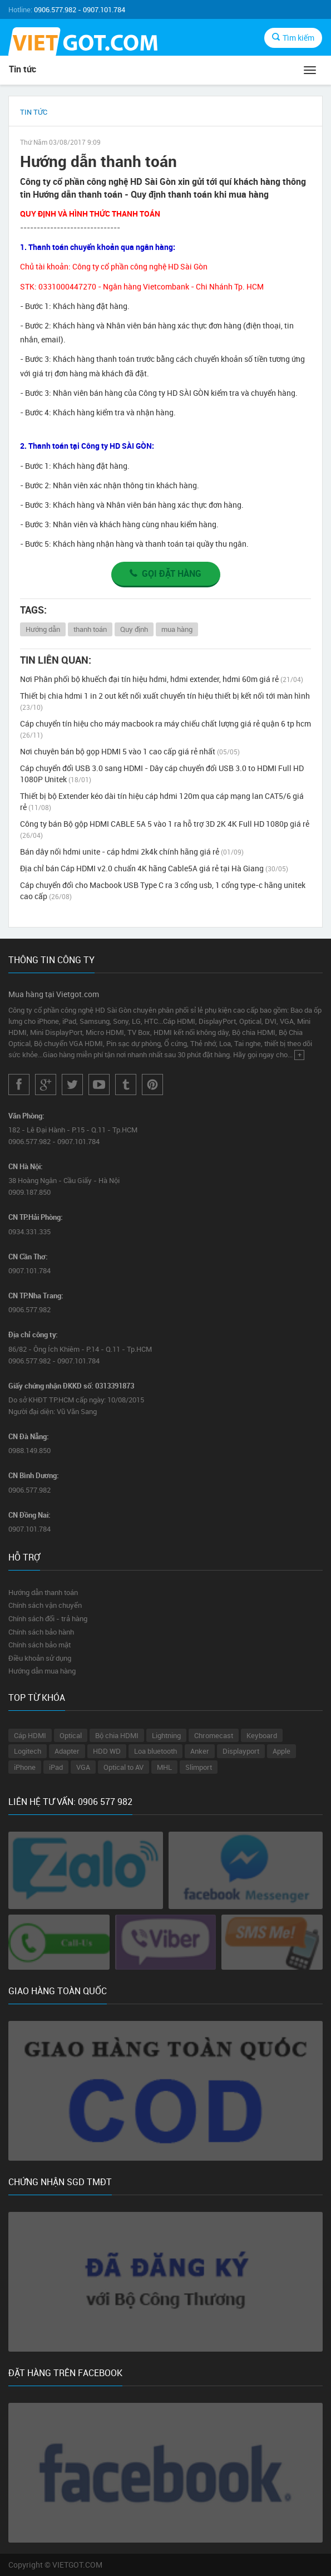 This screenshot has width=331, height=2576. Describe the element at coordinates (43, 1592) in the screenshot. I see `Hướng dẫn thanh toán` at that location.